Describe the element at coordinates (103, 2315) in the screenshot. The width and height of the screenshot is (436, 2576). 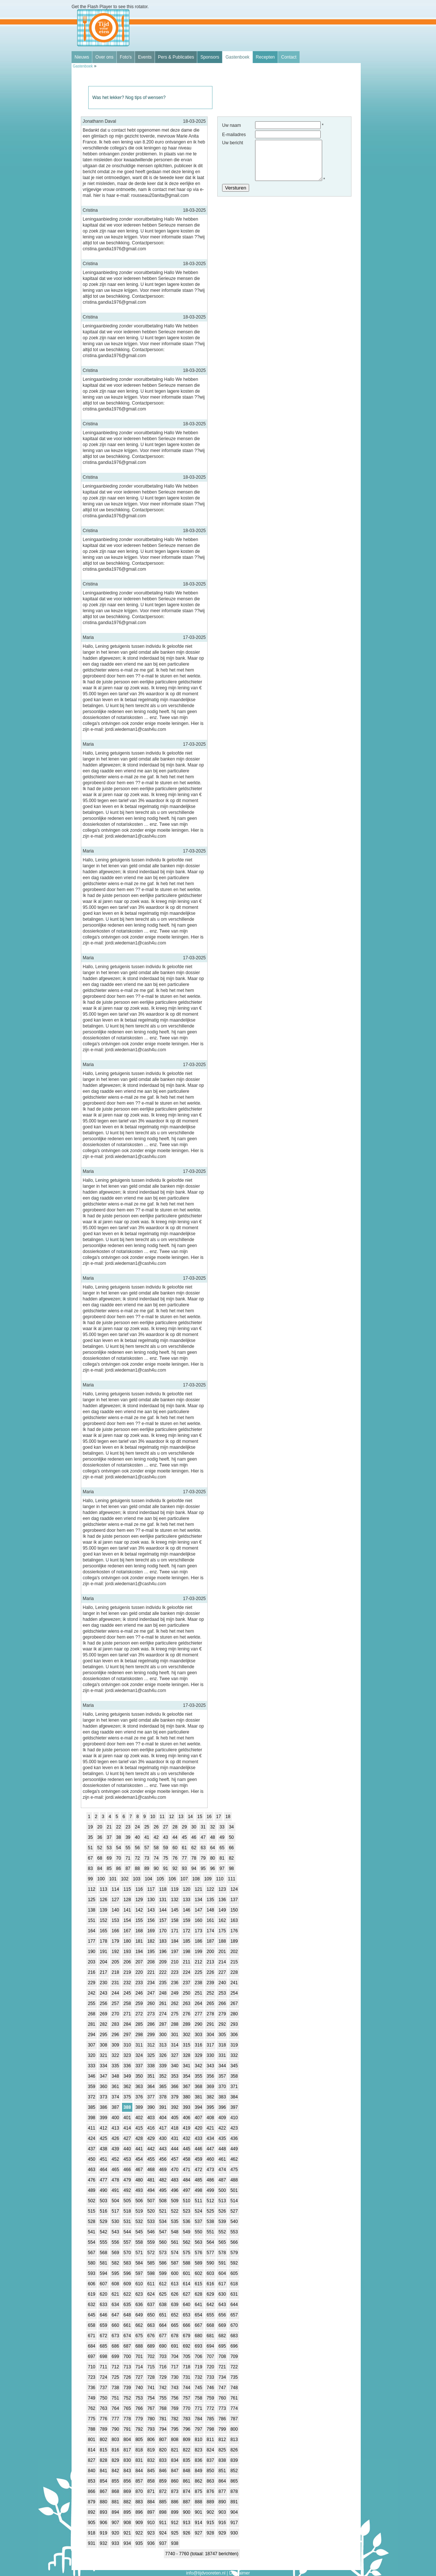
I see `646` at that location.